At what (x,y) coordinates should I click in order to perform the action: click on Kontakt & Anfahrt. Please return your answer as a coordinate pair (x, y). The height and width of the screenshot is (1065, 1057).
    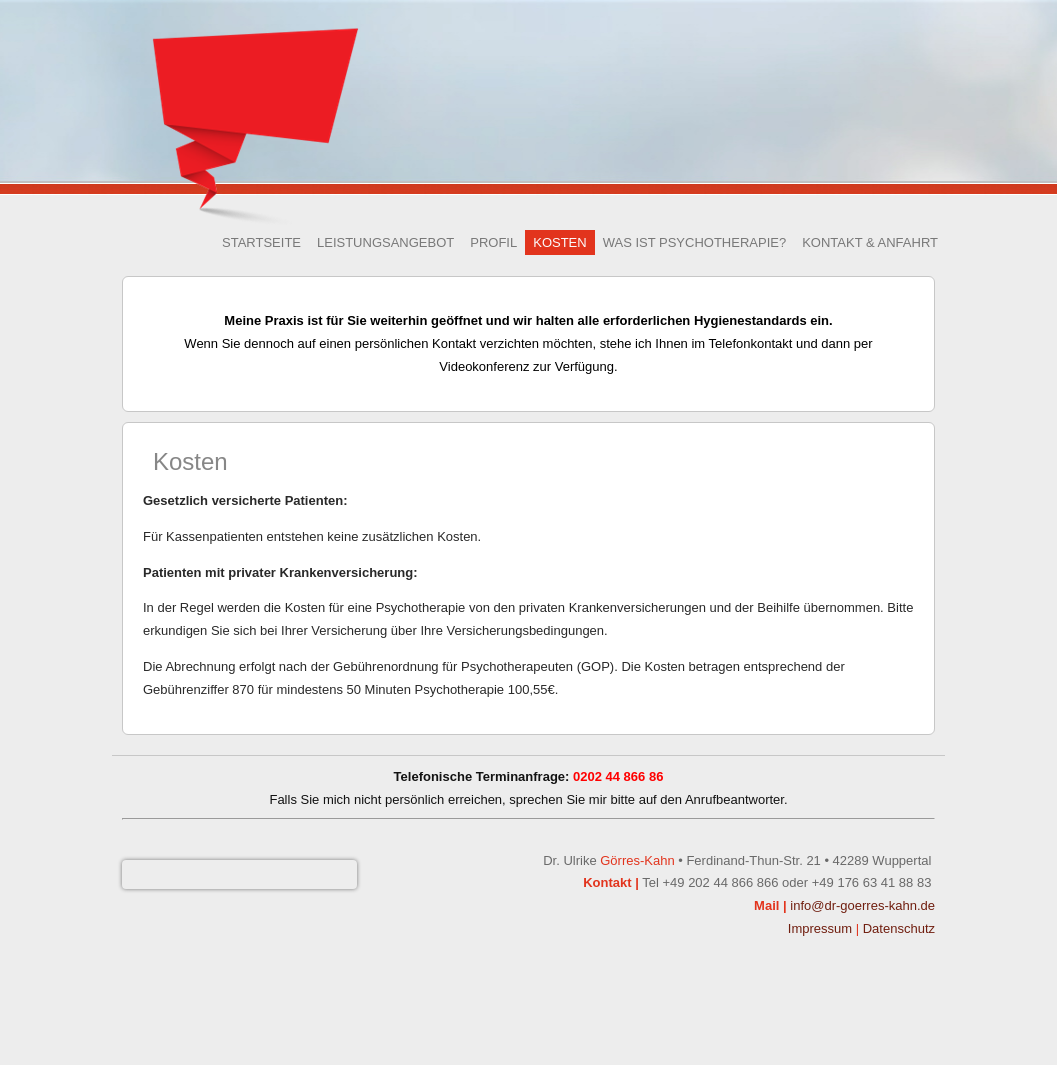
    Looking at the image, I should click on (870, 242).